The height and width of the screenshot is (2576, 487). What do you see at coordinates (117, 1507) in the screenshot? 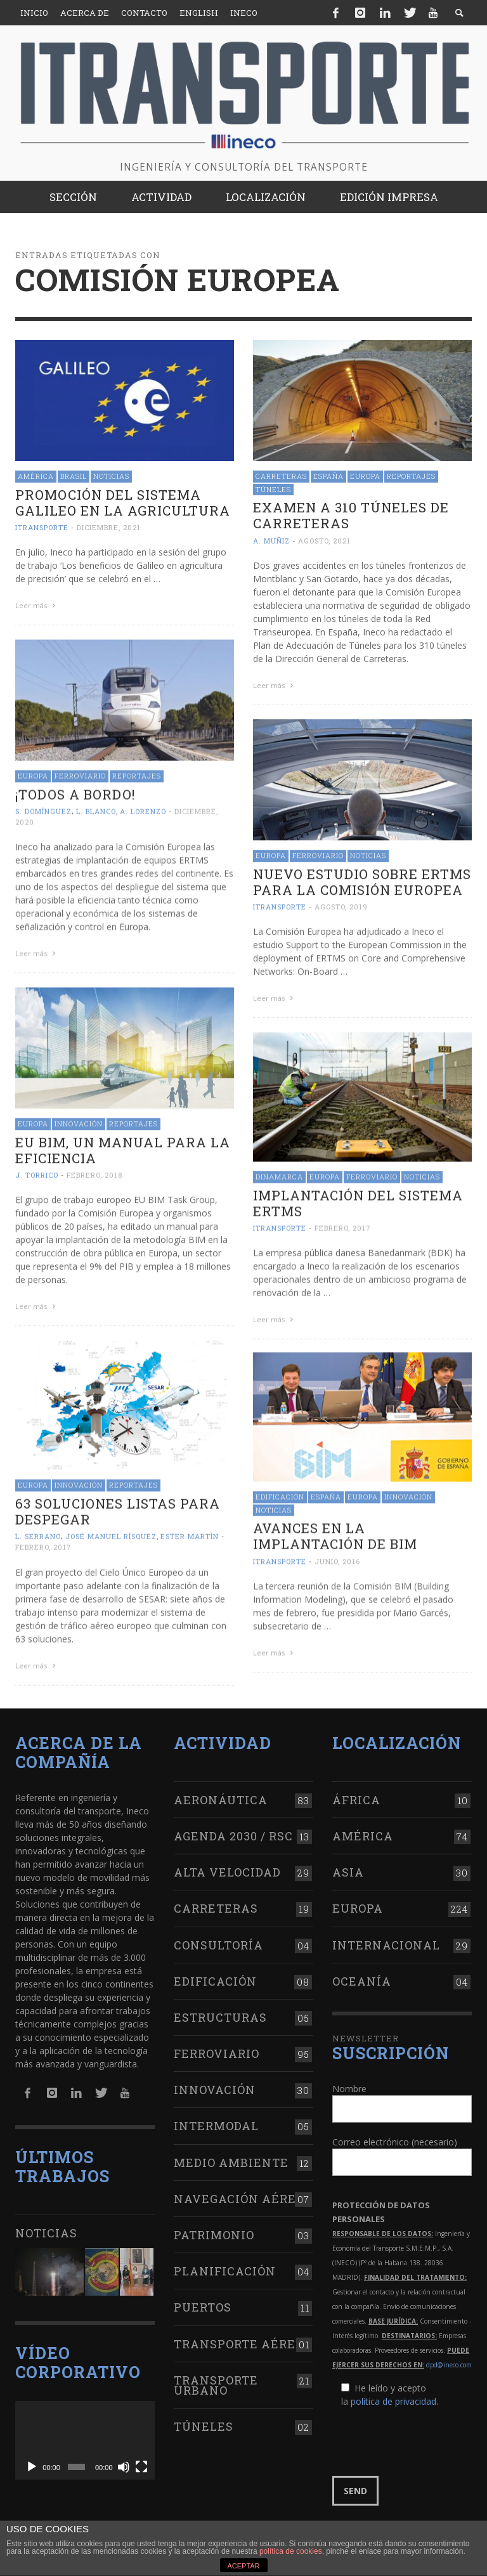
I see `63 soluciones listas para despegar` at bounding box center [117, 1507].